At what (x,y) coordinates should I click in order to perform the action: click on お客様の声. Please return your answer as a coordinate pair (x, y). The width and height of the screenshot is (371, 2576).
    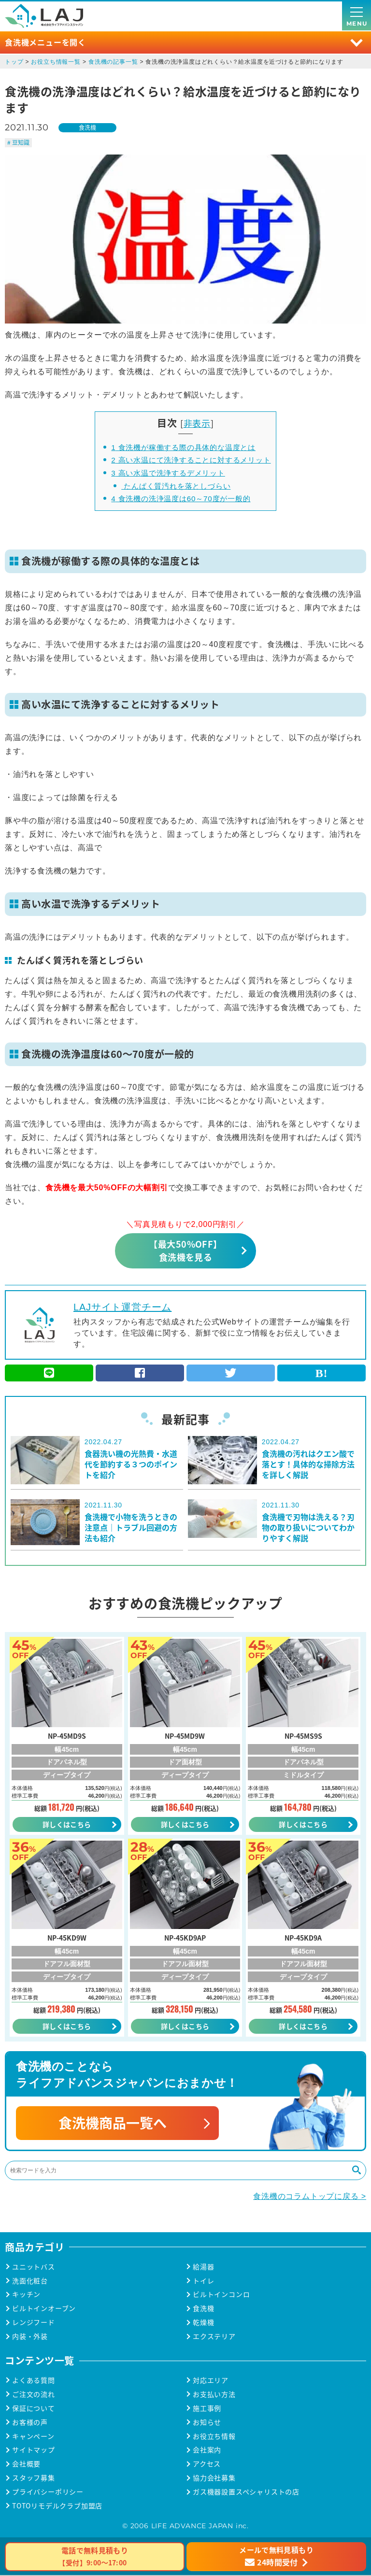
    Looking at the image, I should click on (30, 2423).